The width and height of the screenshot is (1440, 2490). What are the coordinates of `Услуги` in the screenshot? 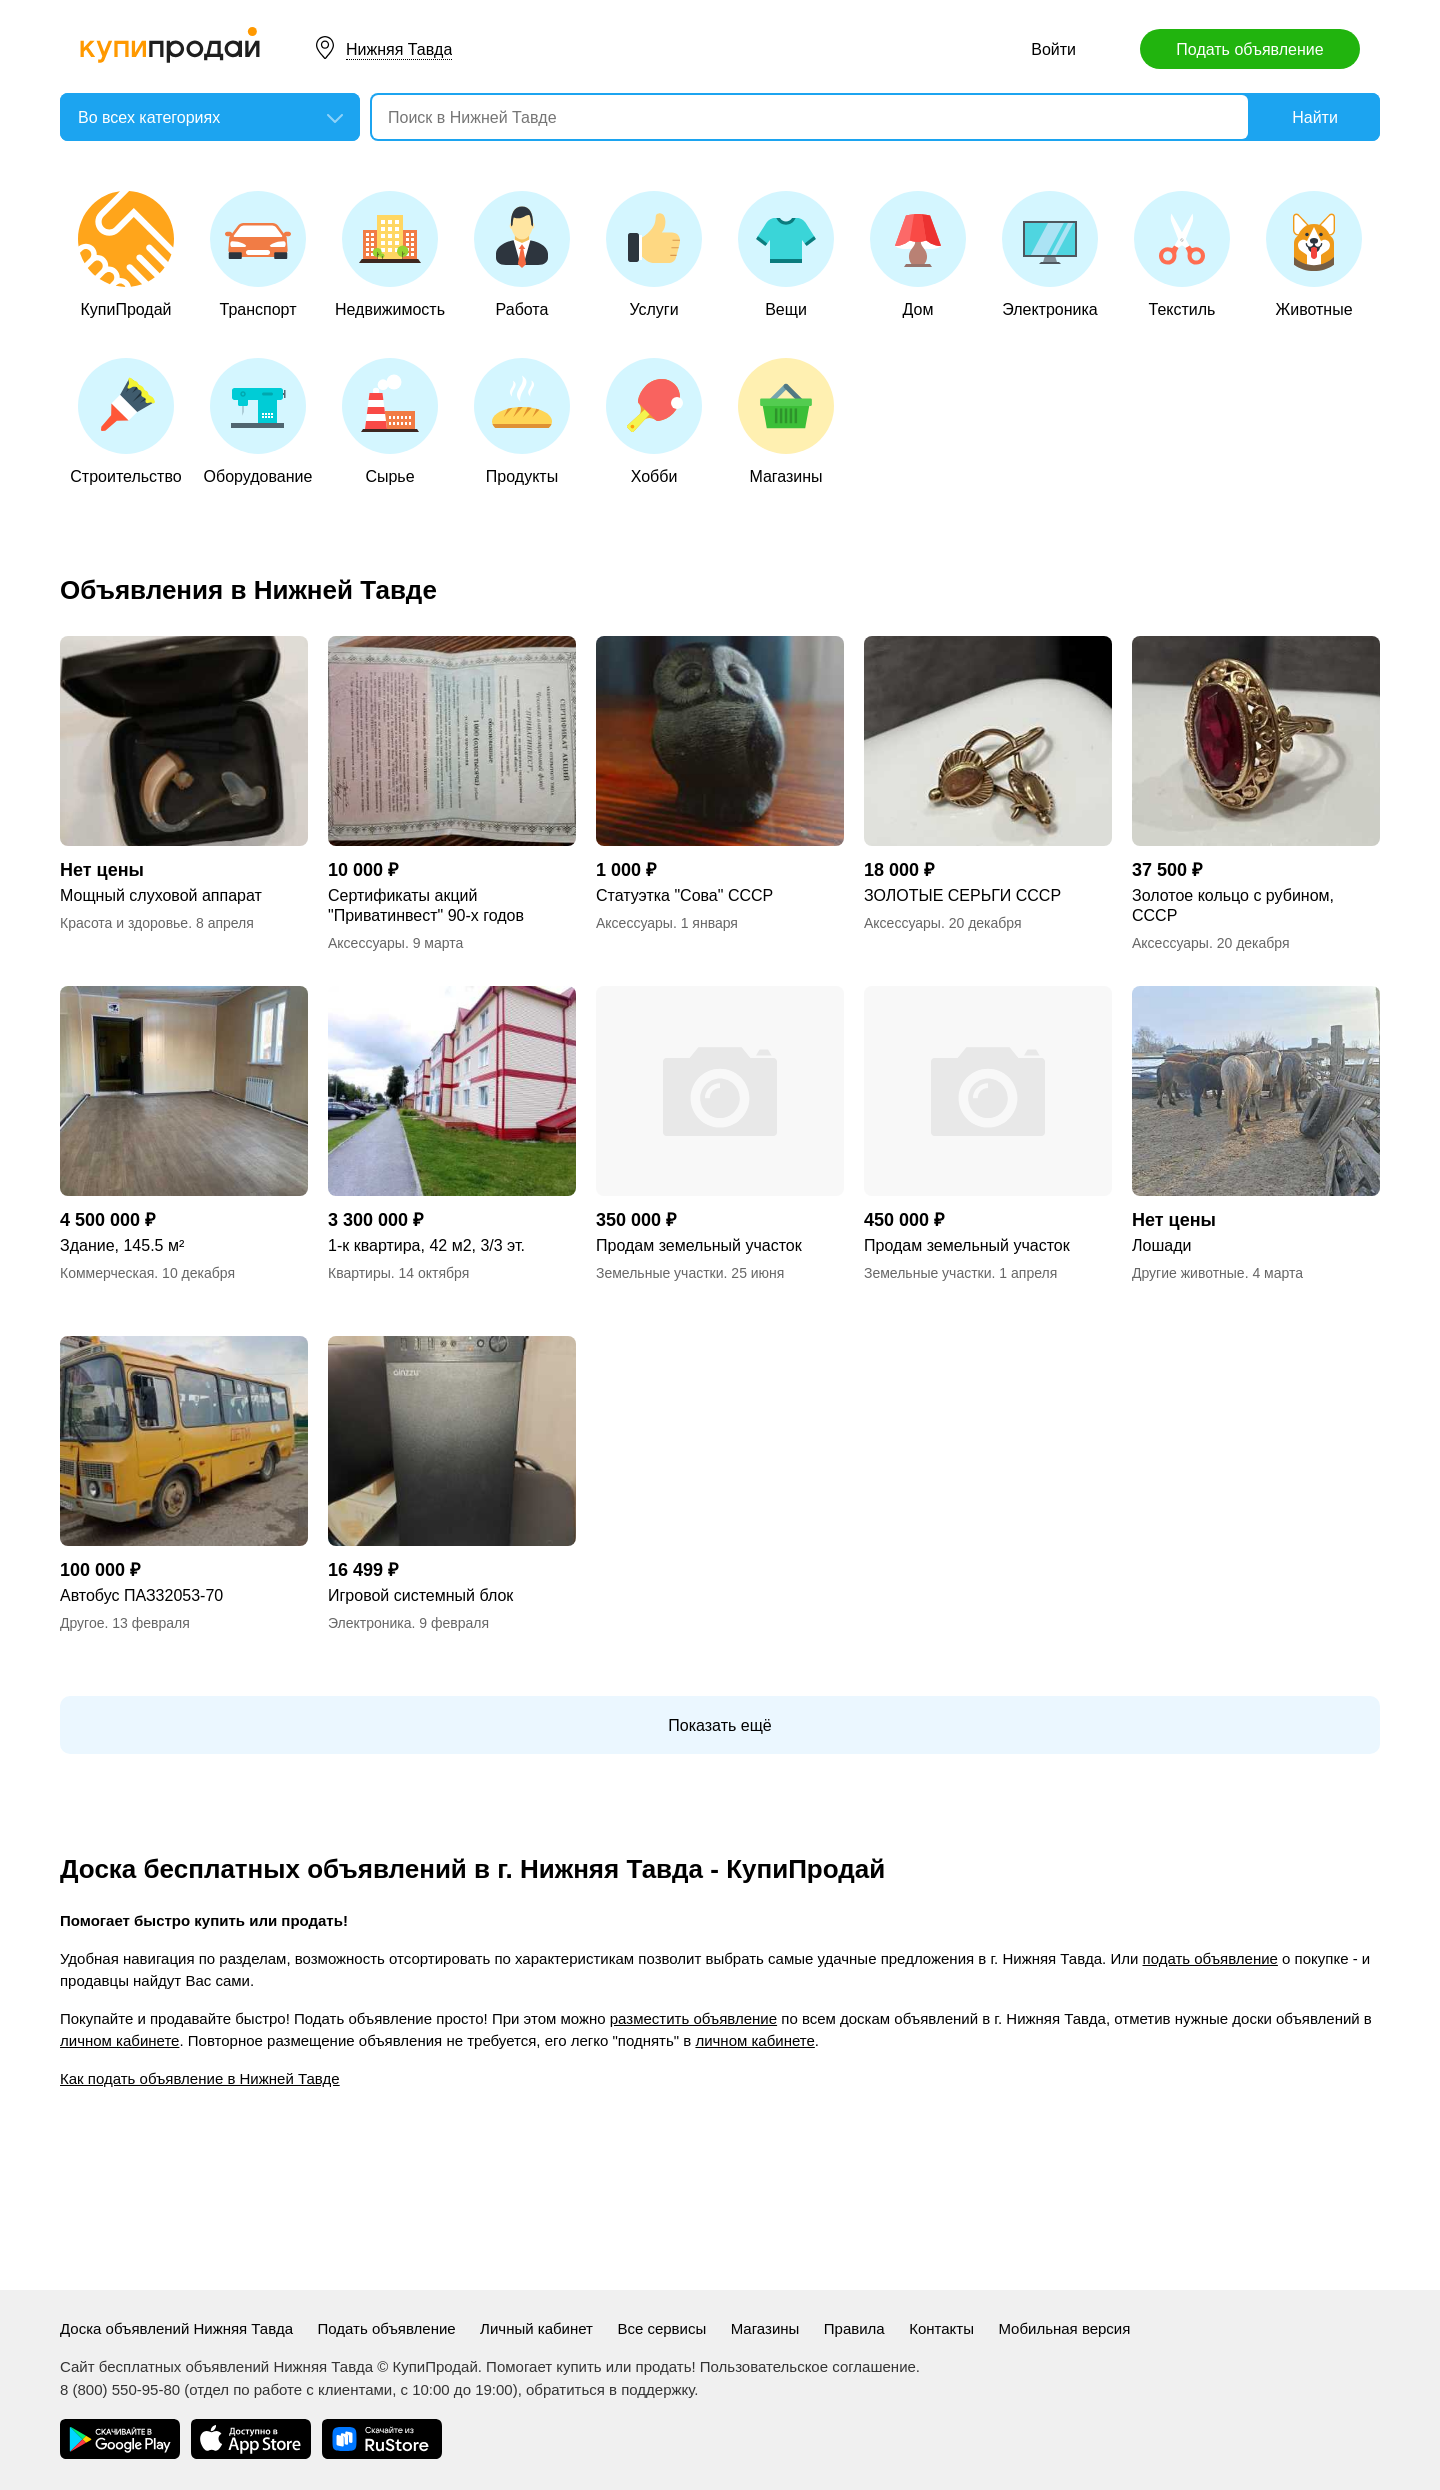 It's located at (654, 254).